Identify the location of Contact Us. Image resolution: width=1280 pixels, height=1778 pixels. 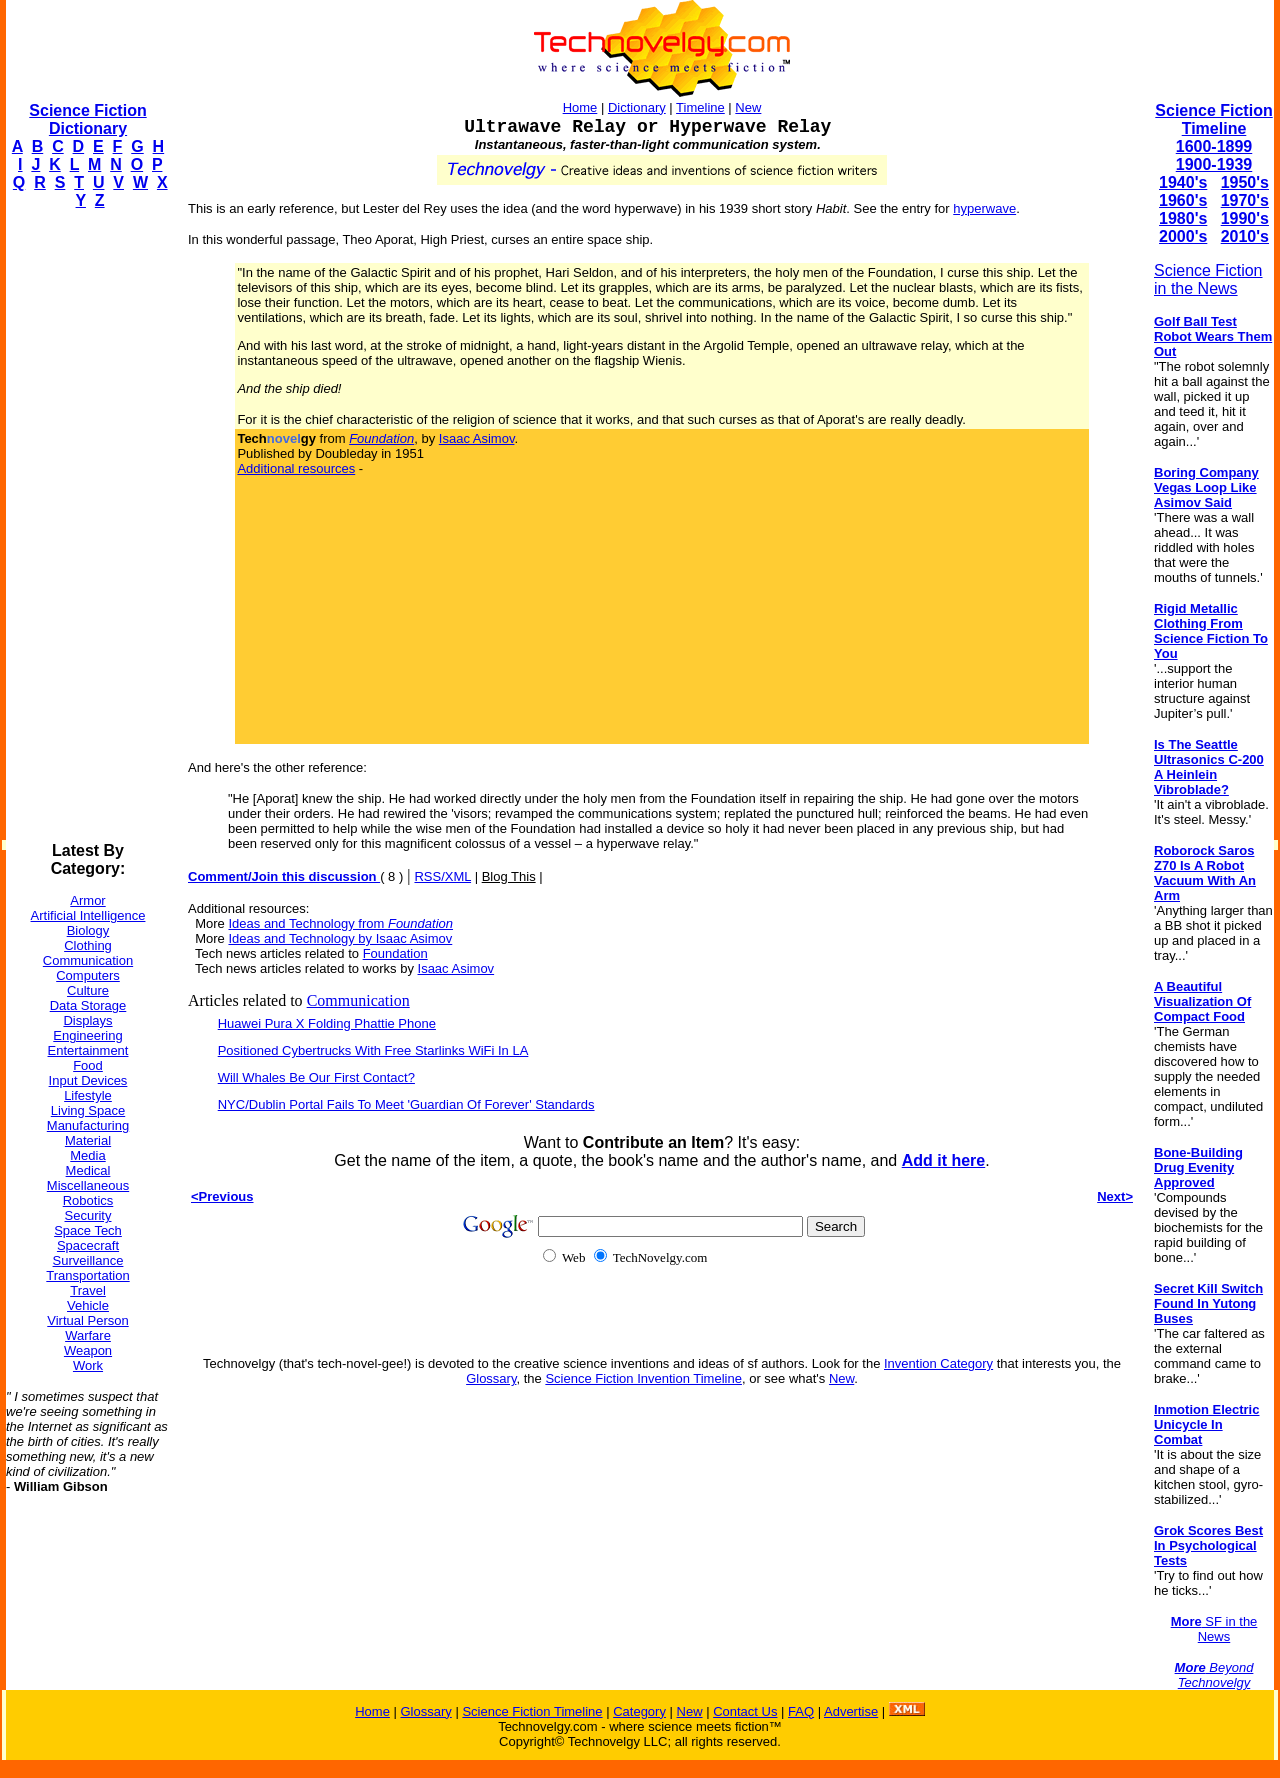
(745, 1711).